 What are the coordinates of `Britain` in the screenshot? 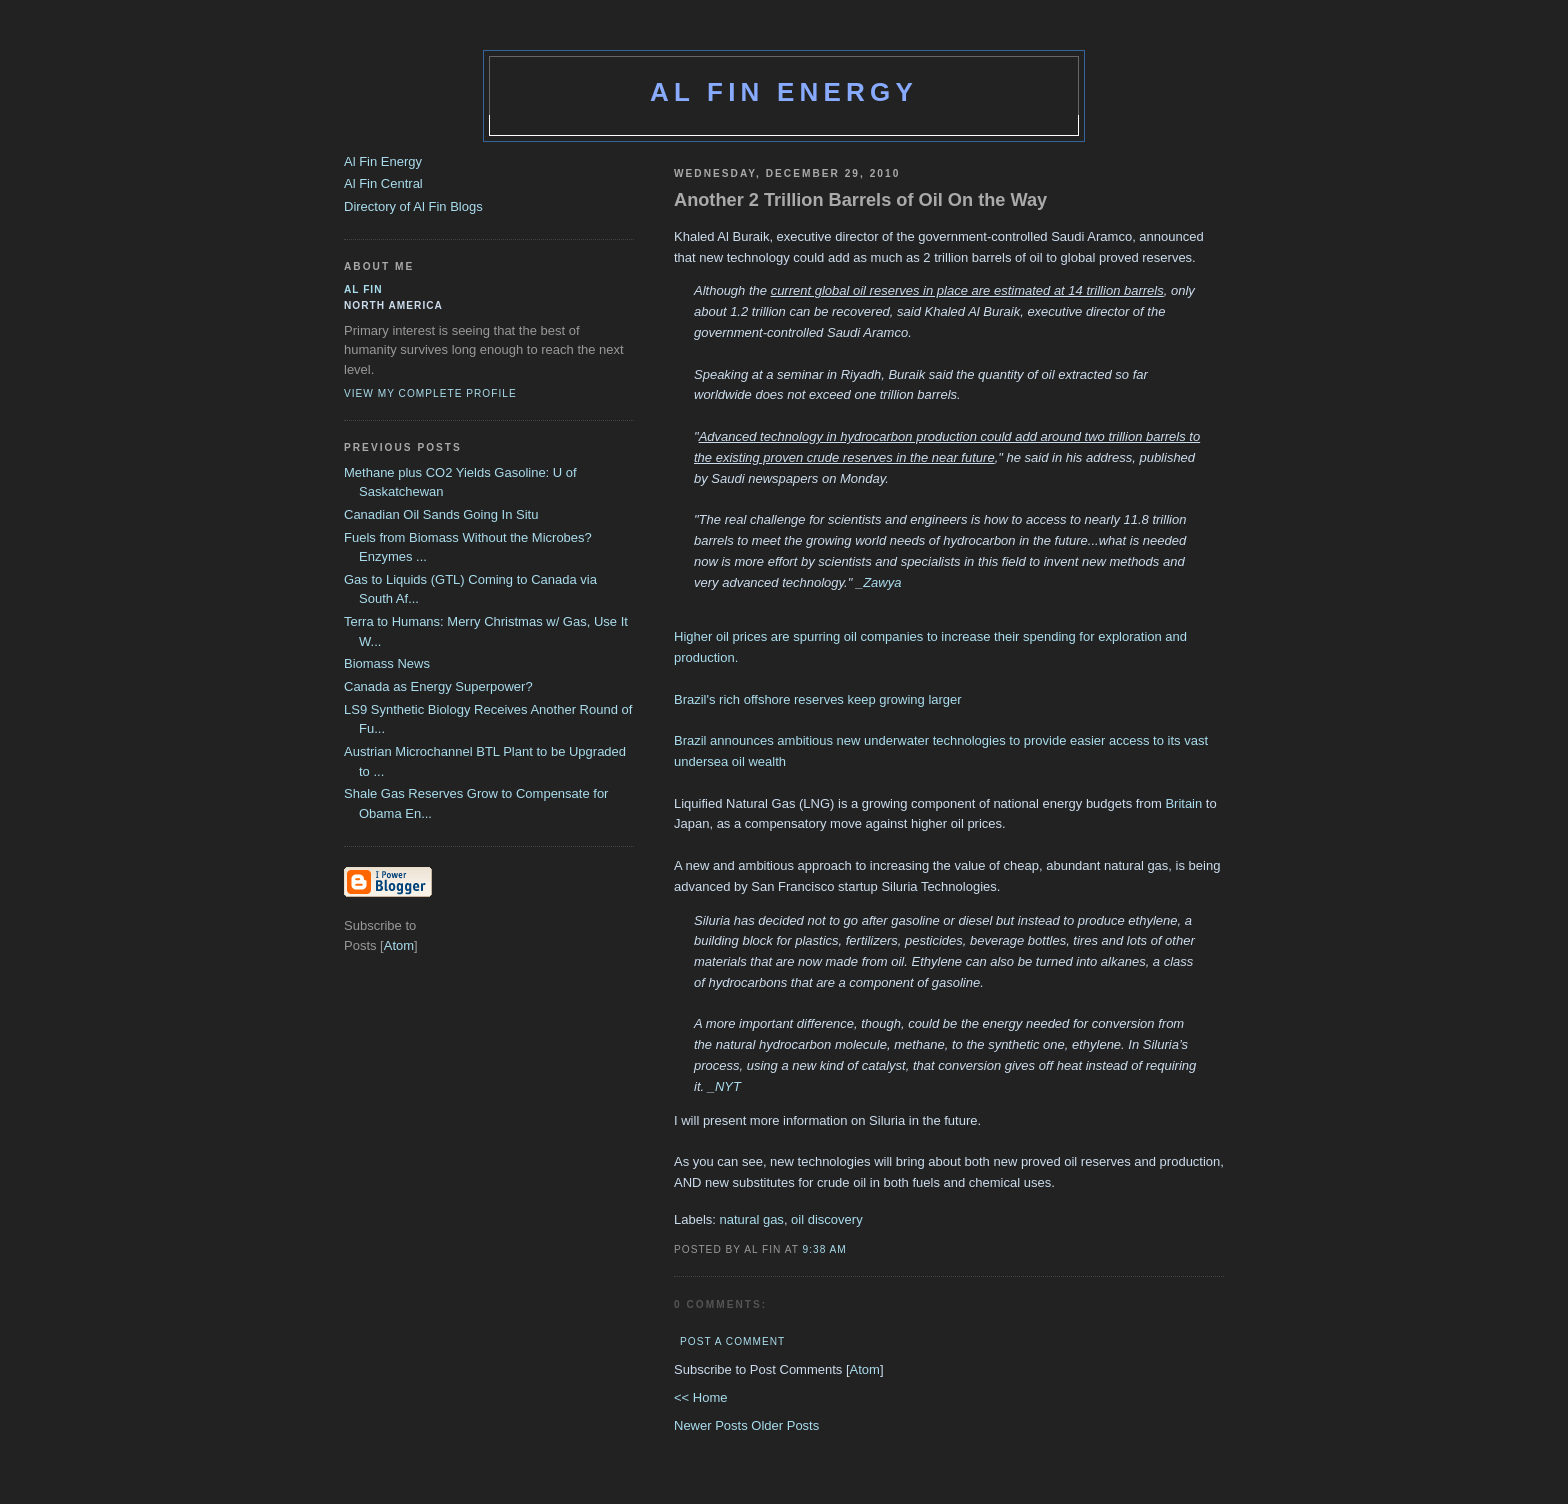 It's located at (1183, 803).